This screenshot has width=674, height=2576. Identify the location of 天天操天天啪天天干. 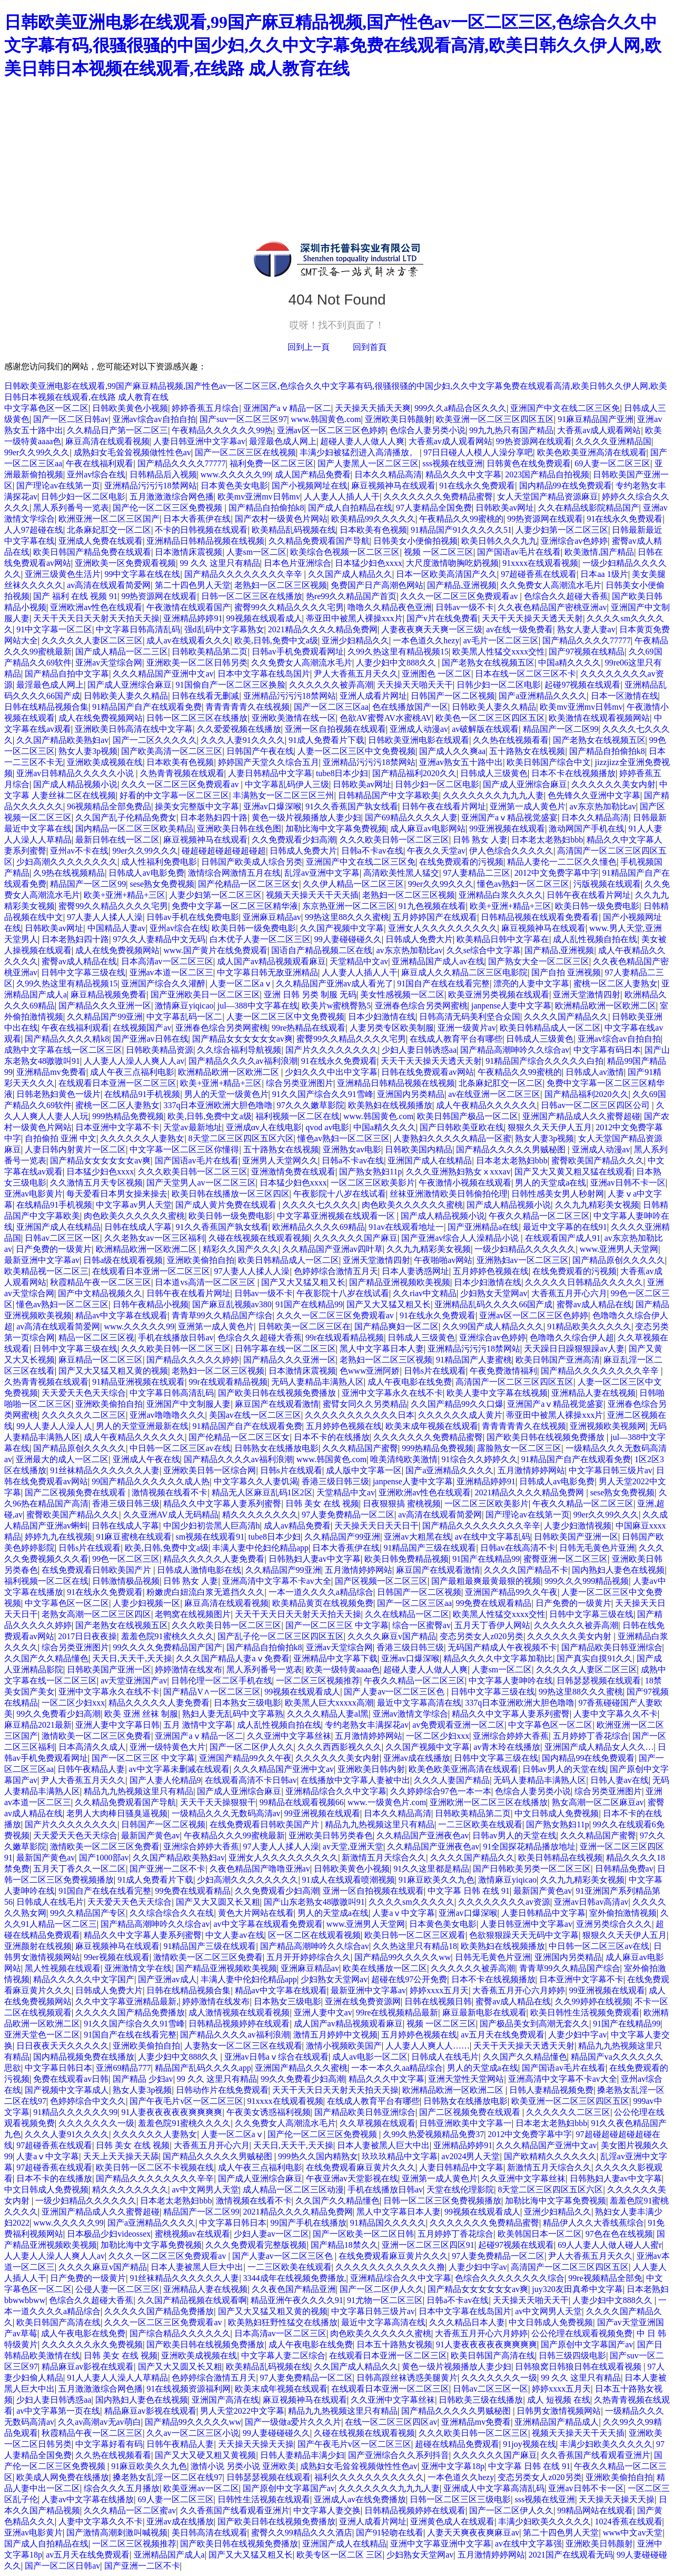
(415, 684).